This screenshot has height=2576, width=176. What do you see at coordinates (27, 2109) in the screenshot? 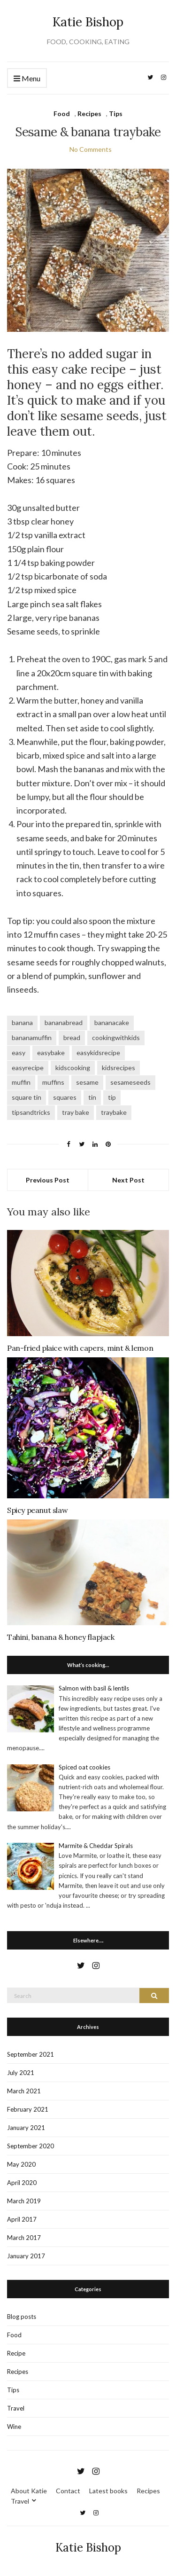
I see `February 2021` at bounding box center [27, 2109].